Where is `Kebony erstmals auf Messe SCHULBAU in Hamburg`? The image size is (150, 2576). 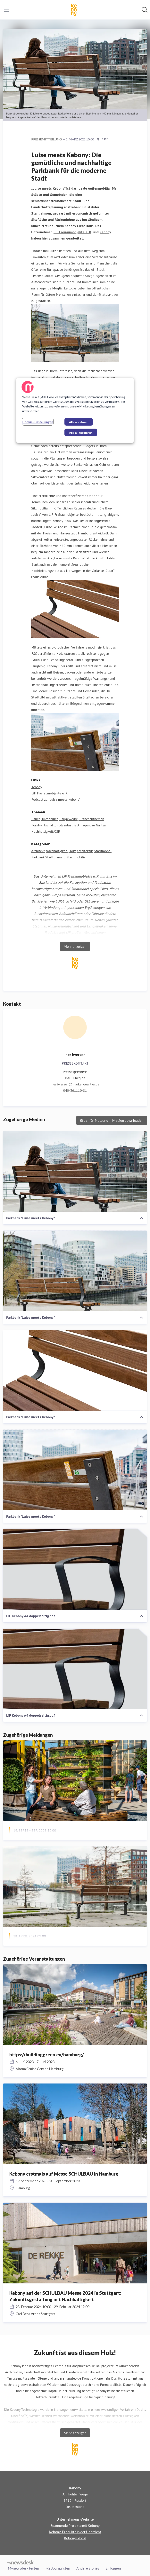 Kebony erstmals auf Messe SCHULBAU in Hamburg is located at coordinates (63, 2174).